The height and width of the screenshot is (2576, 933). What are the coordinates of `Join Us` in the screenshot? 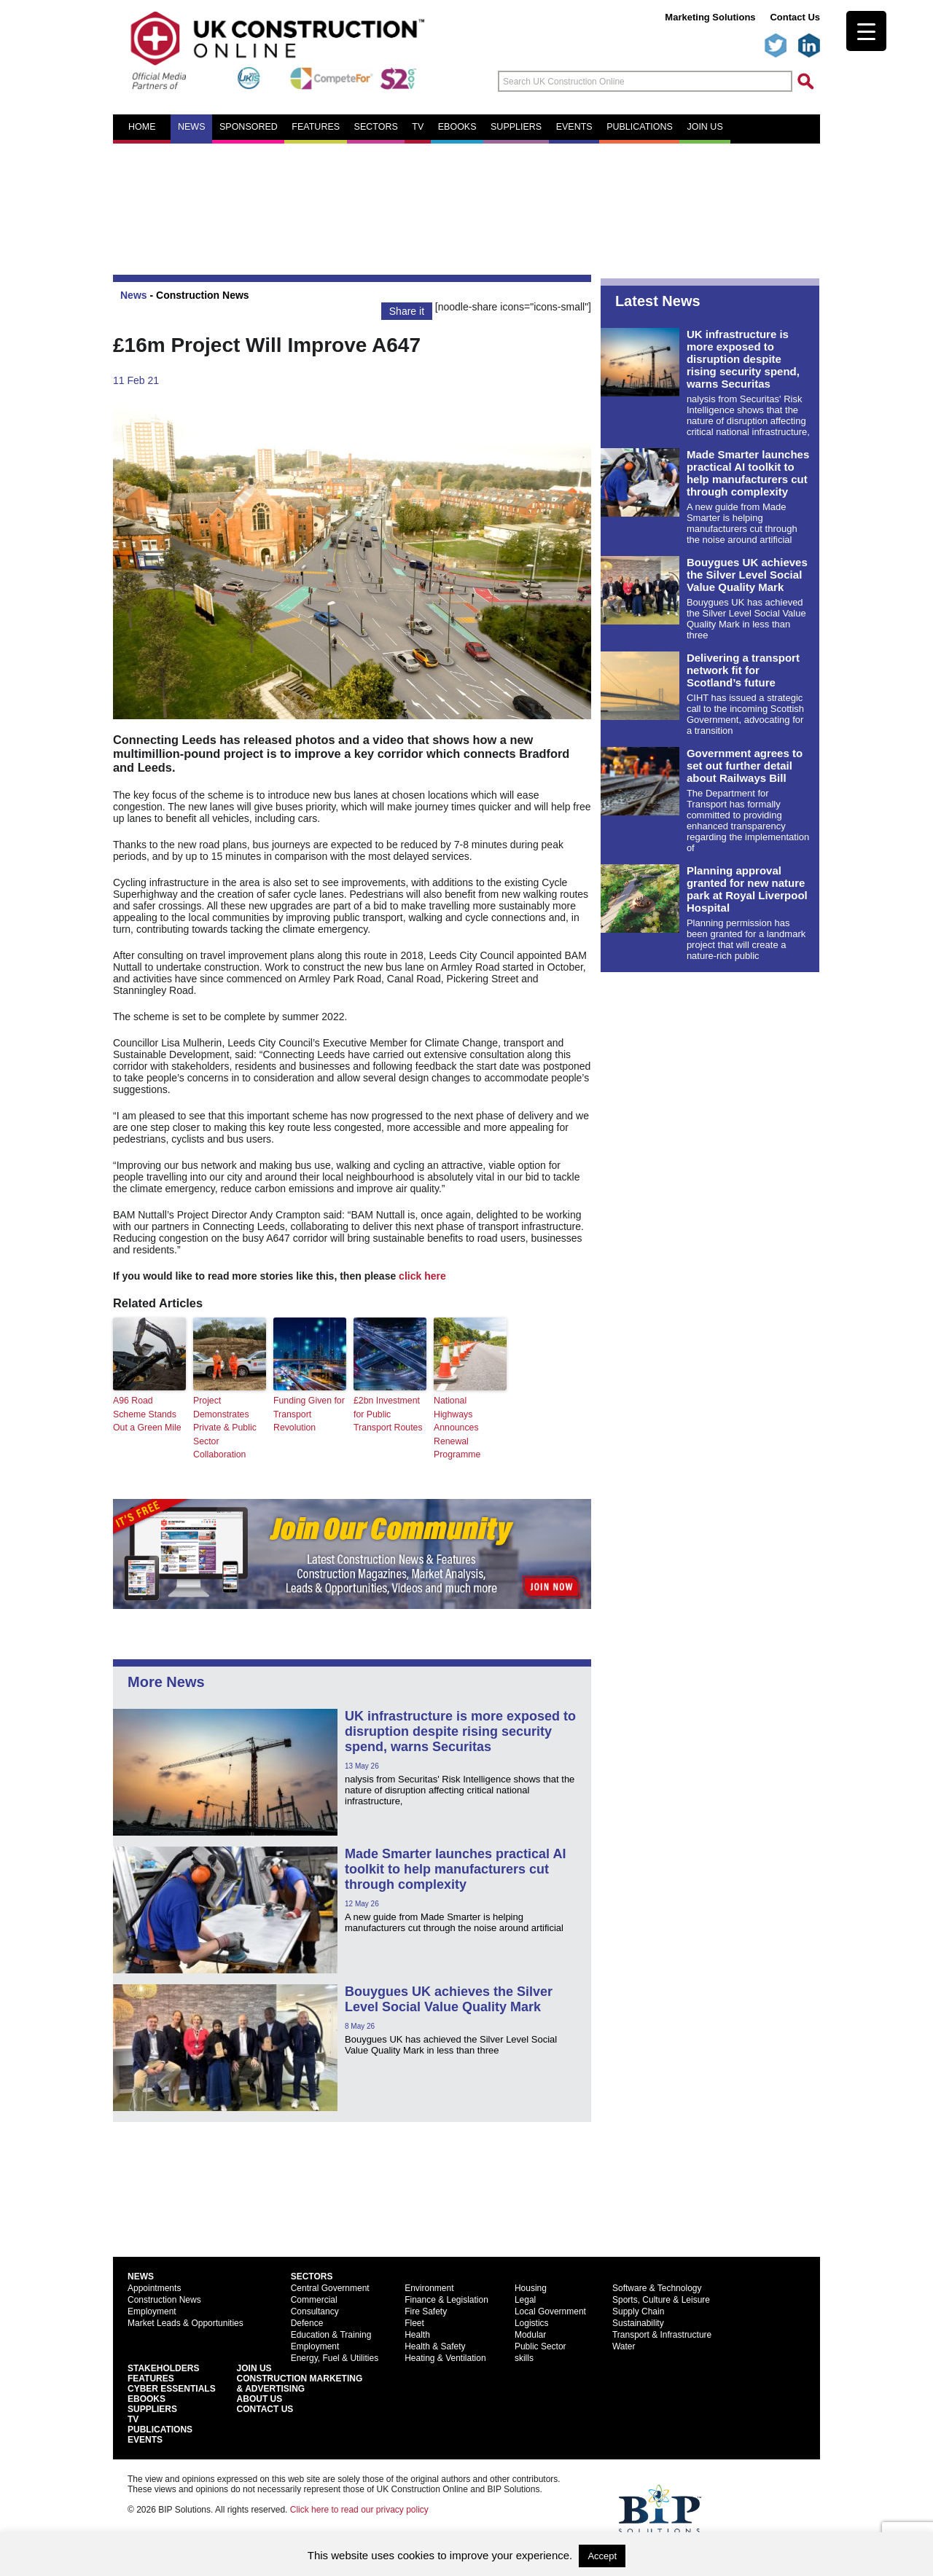 It's located at (254, 2367).